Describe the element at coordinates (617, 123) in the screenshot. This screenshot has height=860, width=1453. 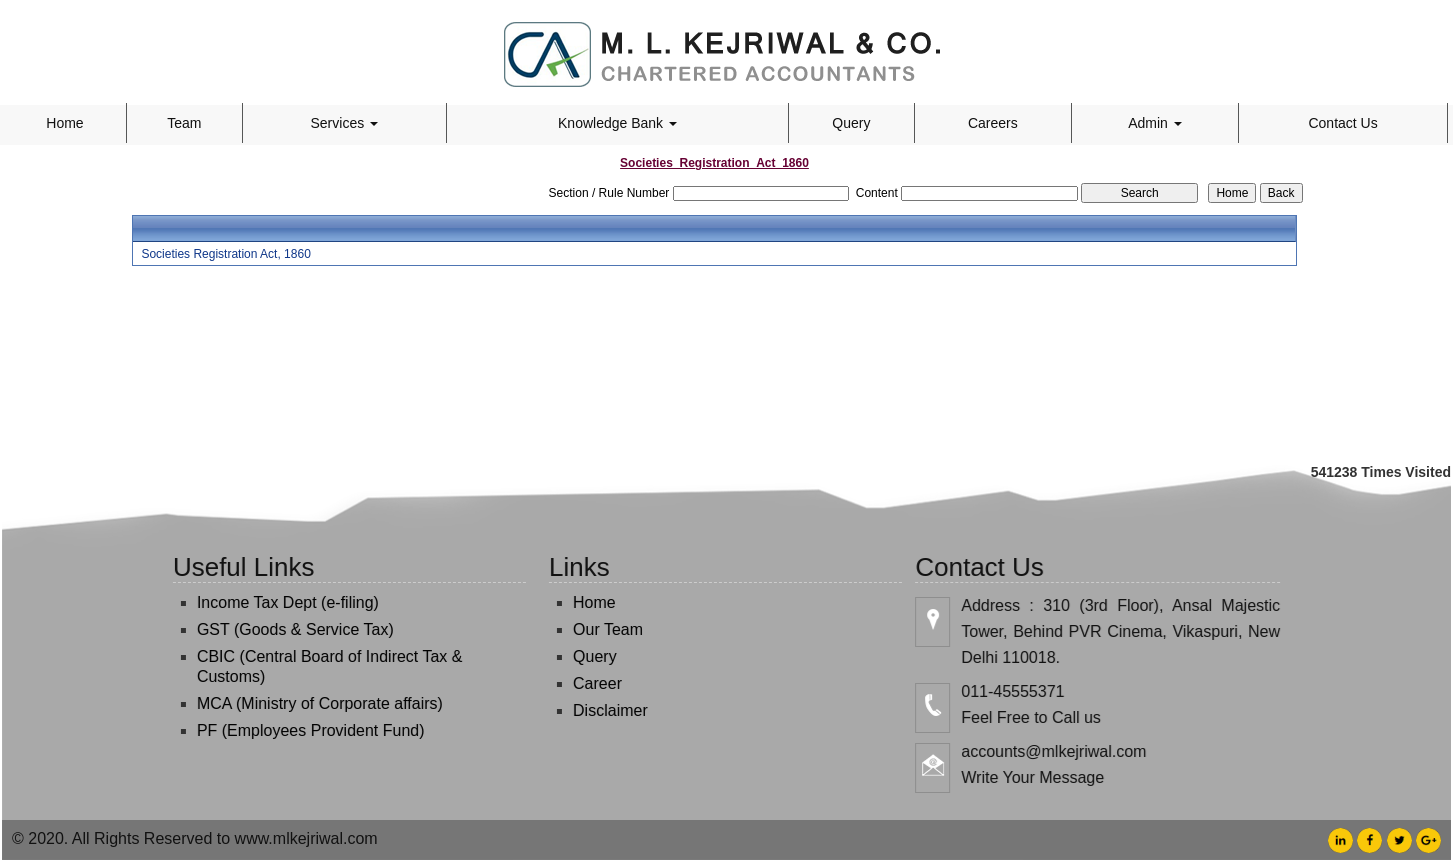
I see `Knowledge Bank` at that location.